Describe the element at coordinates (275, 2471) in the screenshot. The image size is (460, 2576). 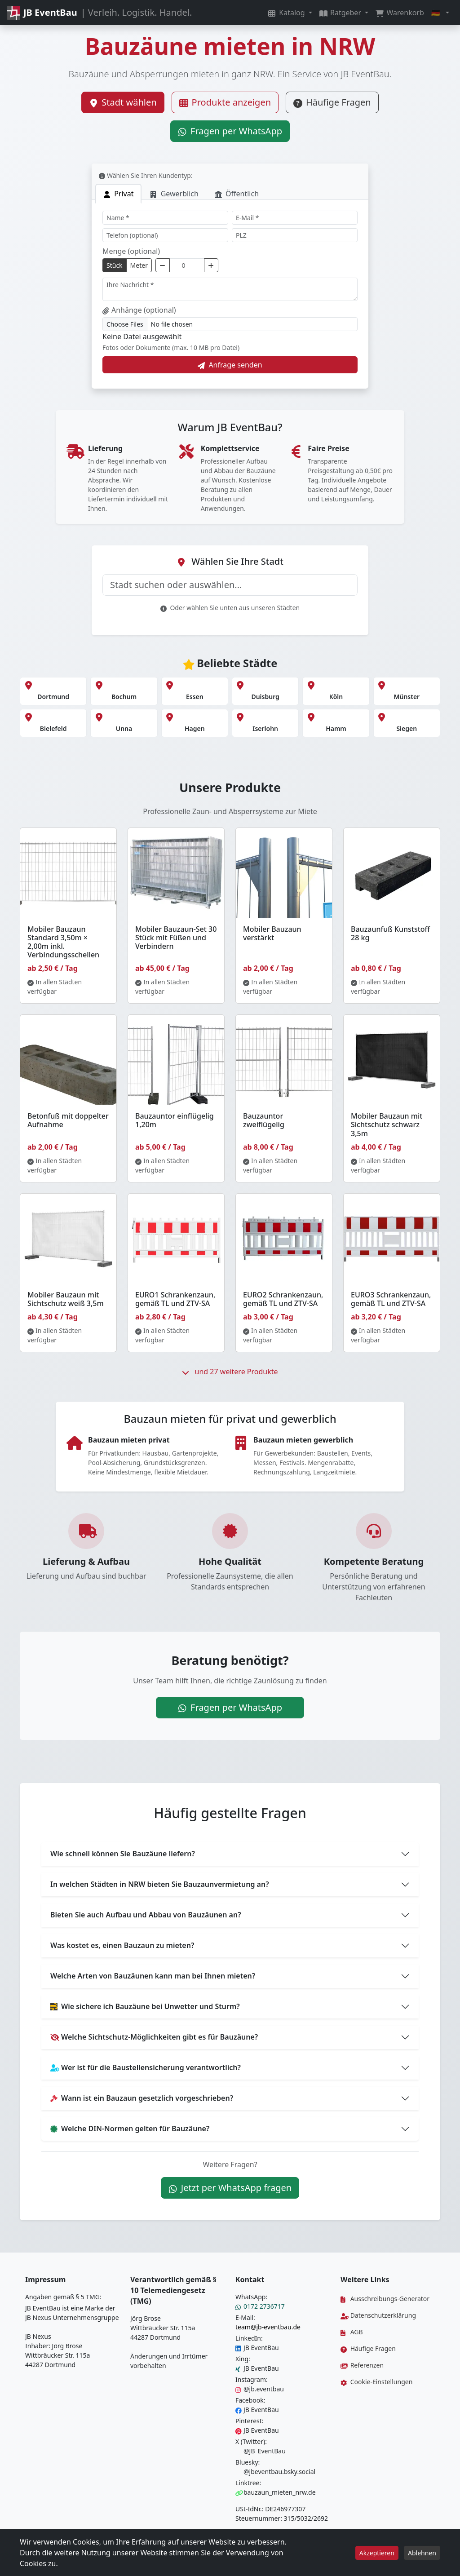
I see `@jbeventbau.bsky.social` at that location.